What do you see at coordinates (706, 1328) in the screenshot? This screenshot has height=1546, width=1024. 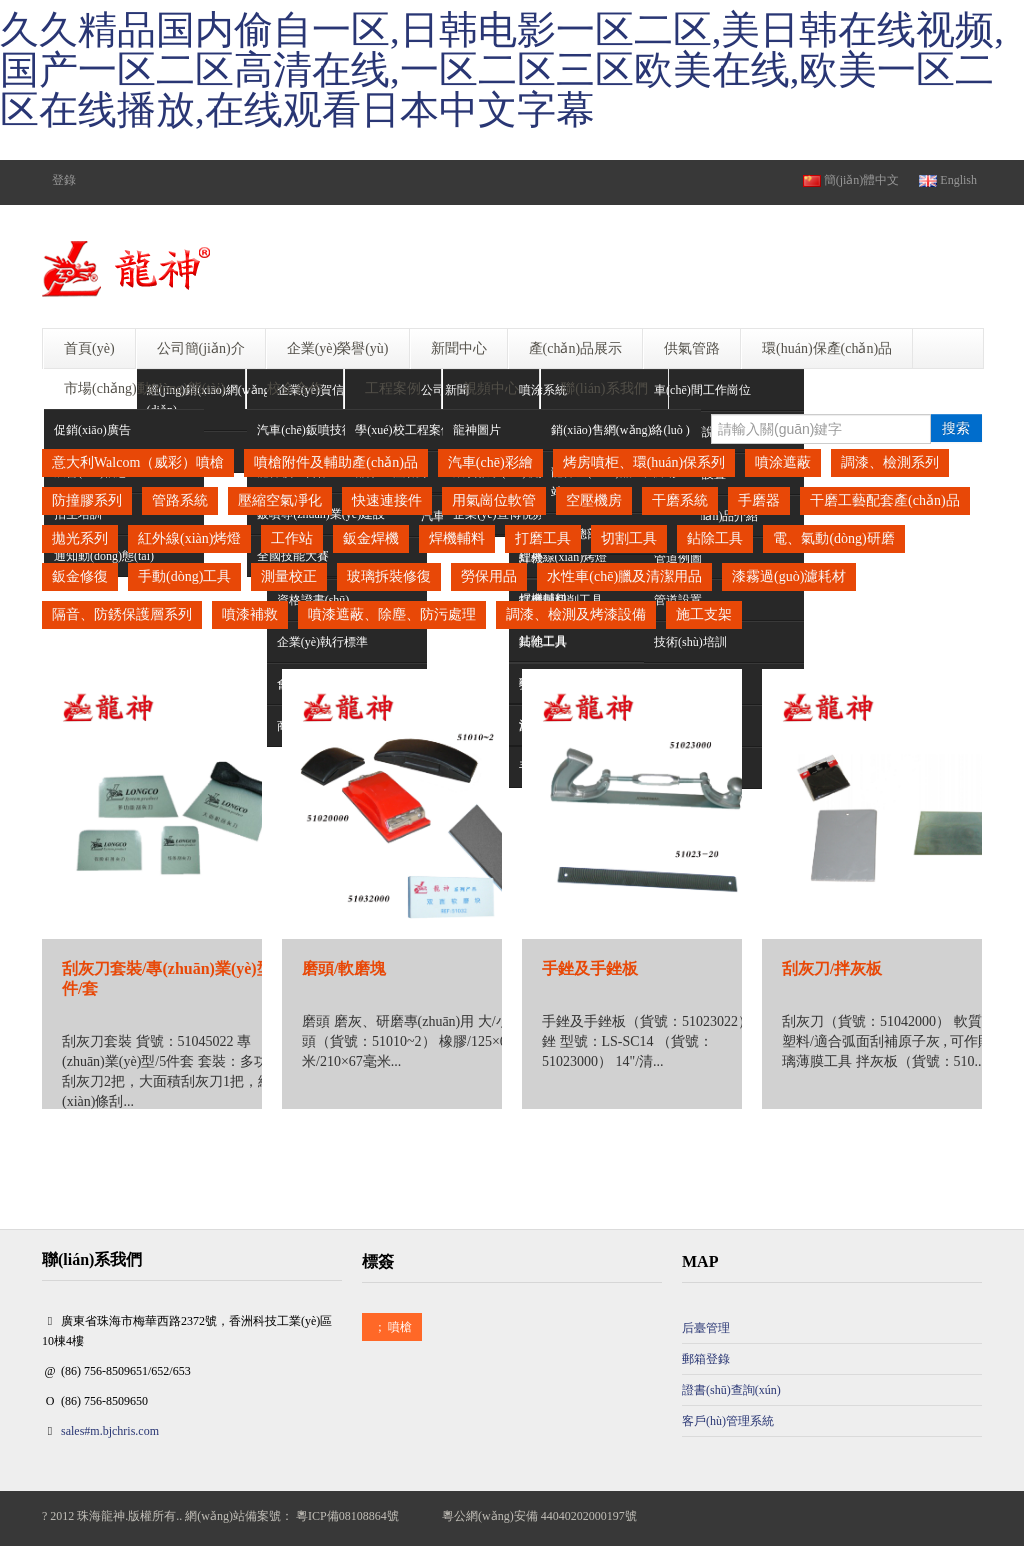 I see `后臺管理` at bounding box center [706, 1328].